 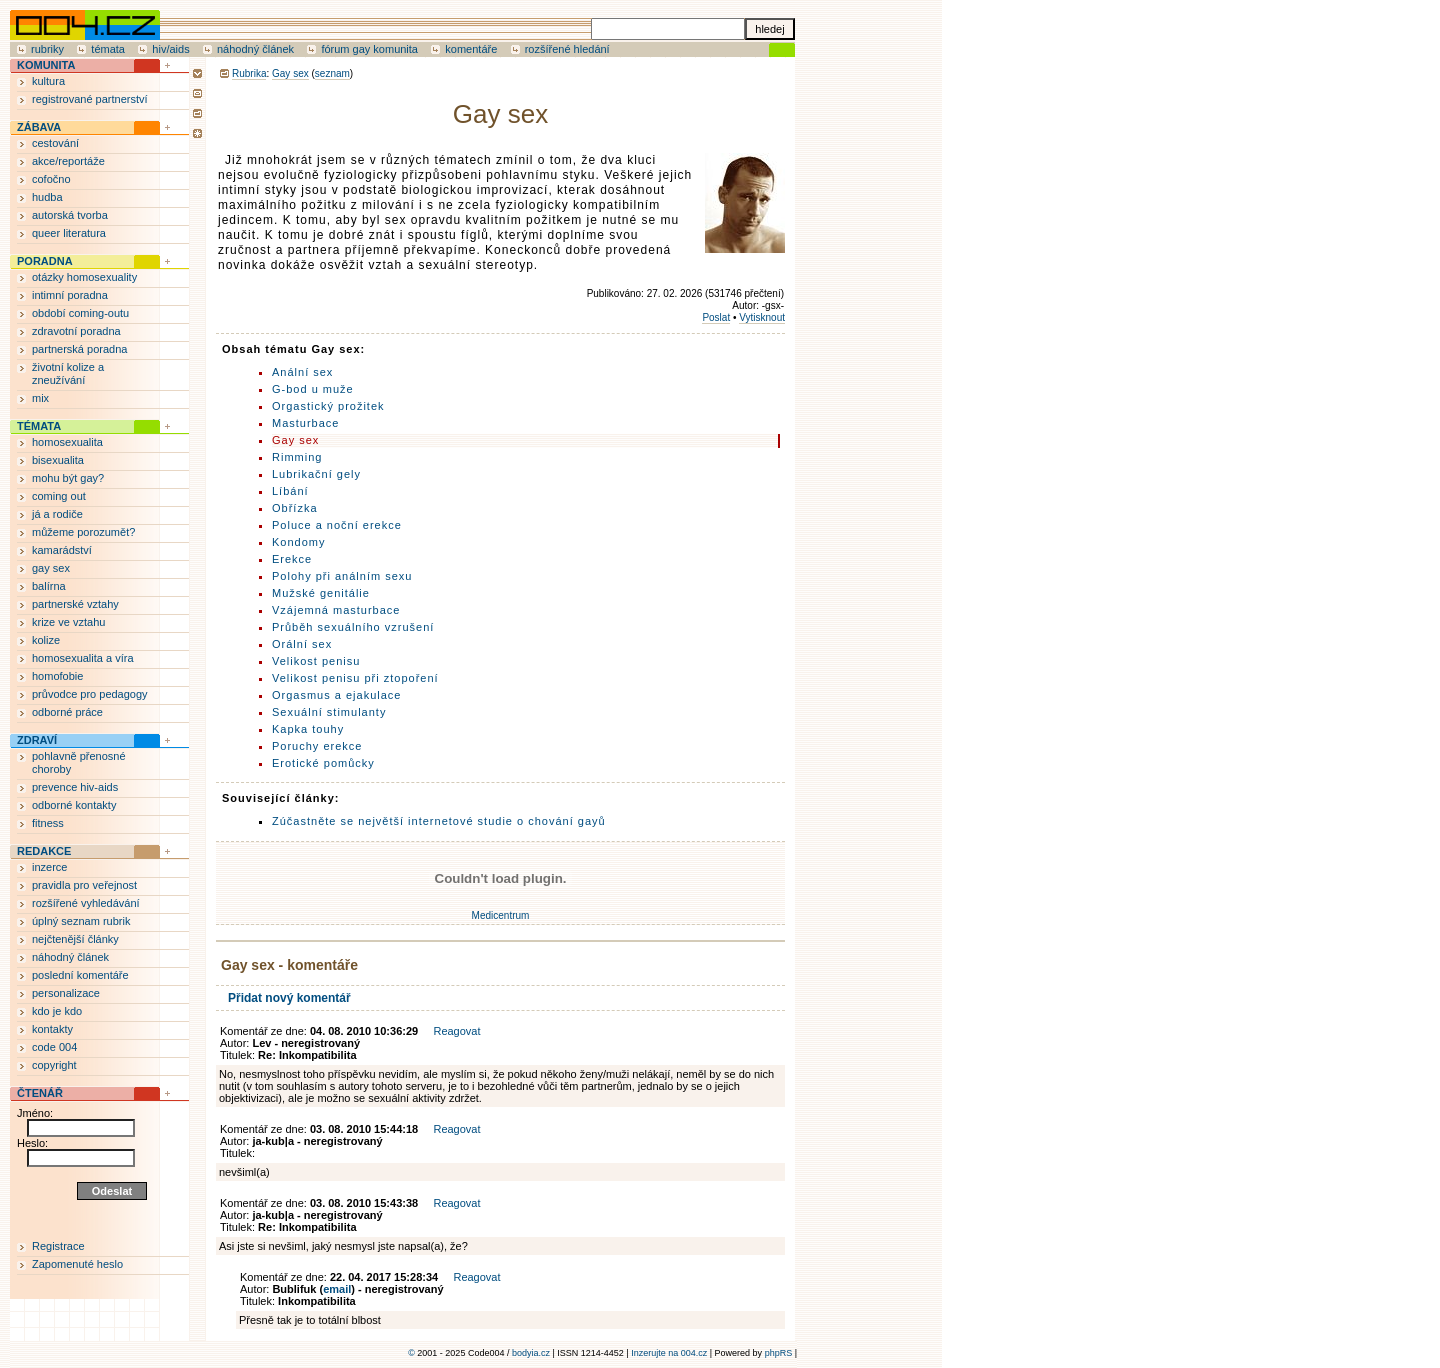 I want to click on Vytisknout, so click(x=762, y=317).